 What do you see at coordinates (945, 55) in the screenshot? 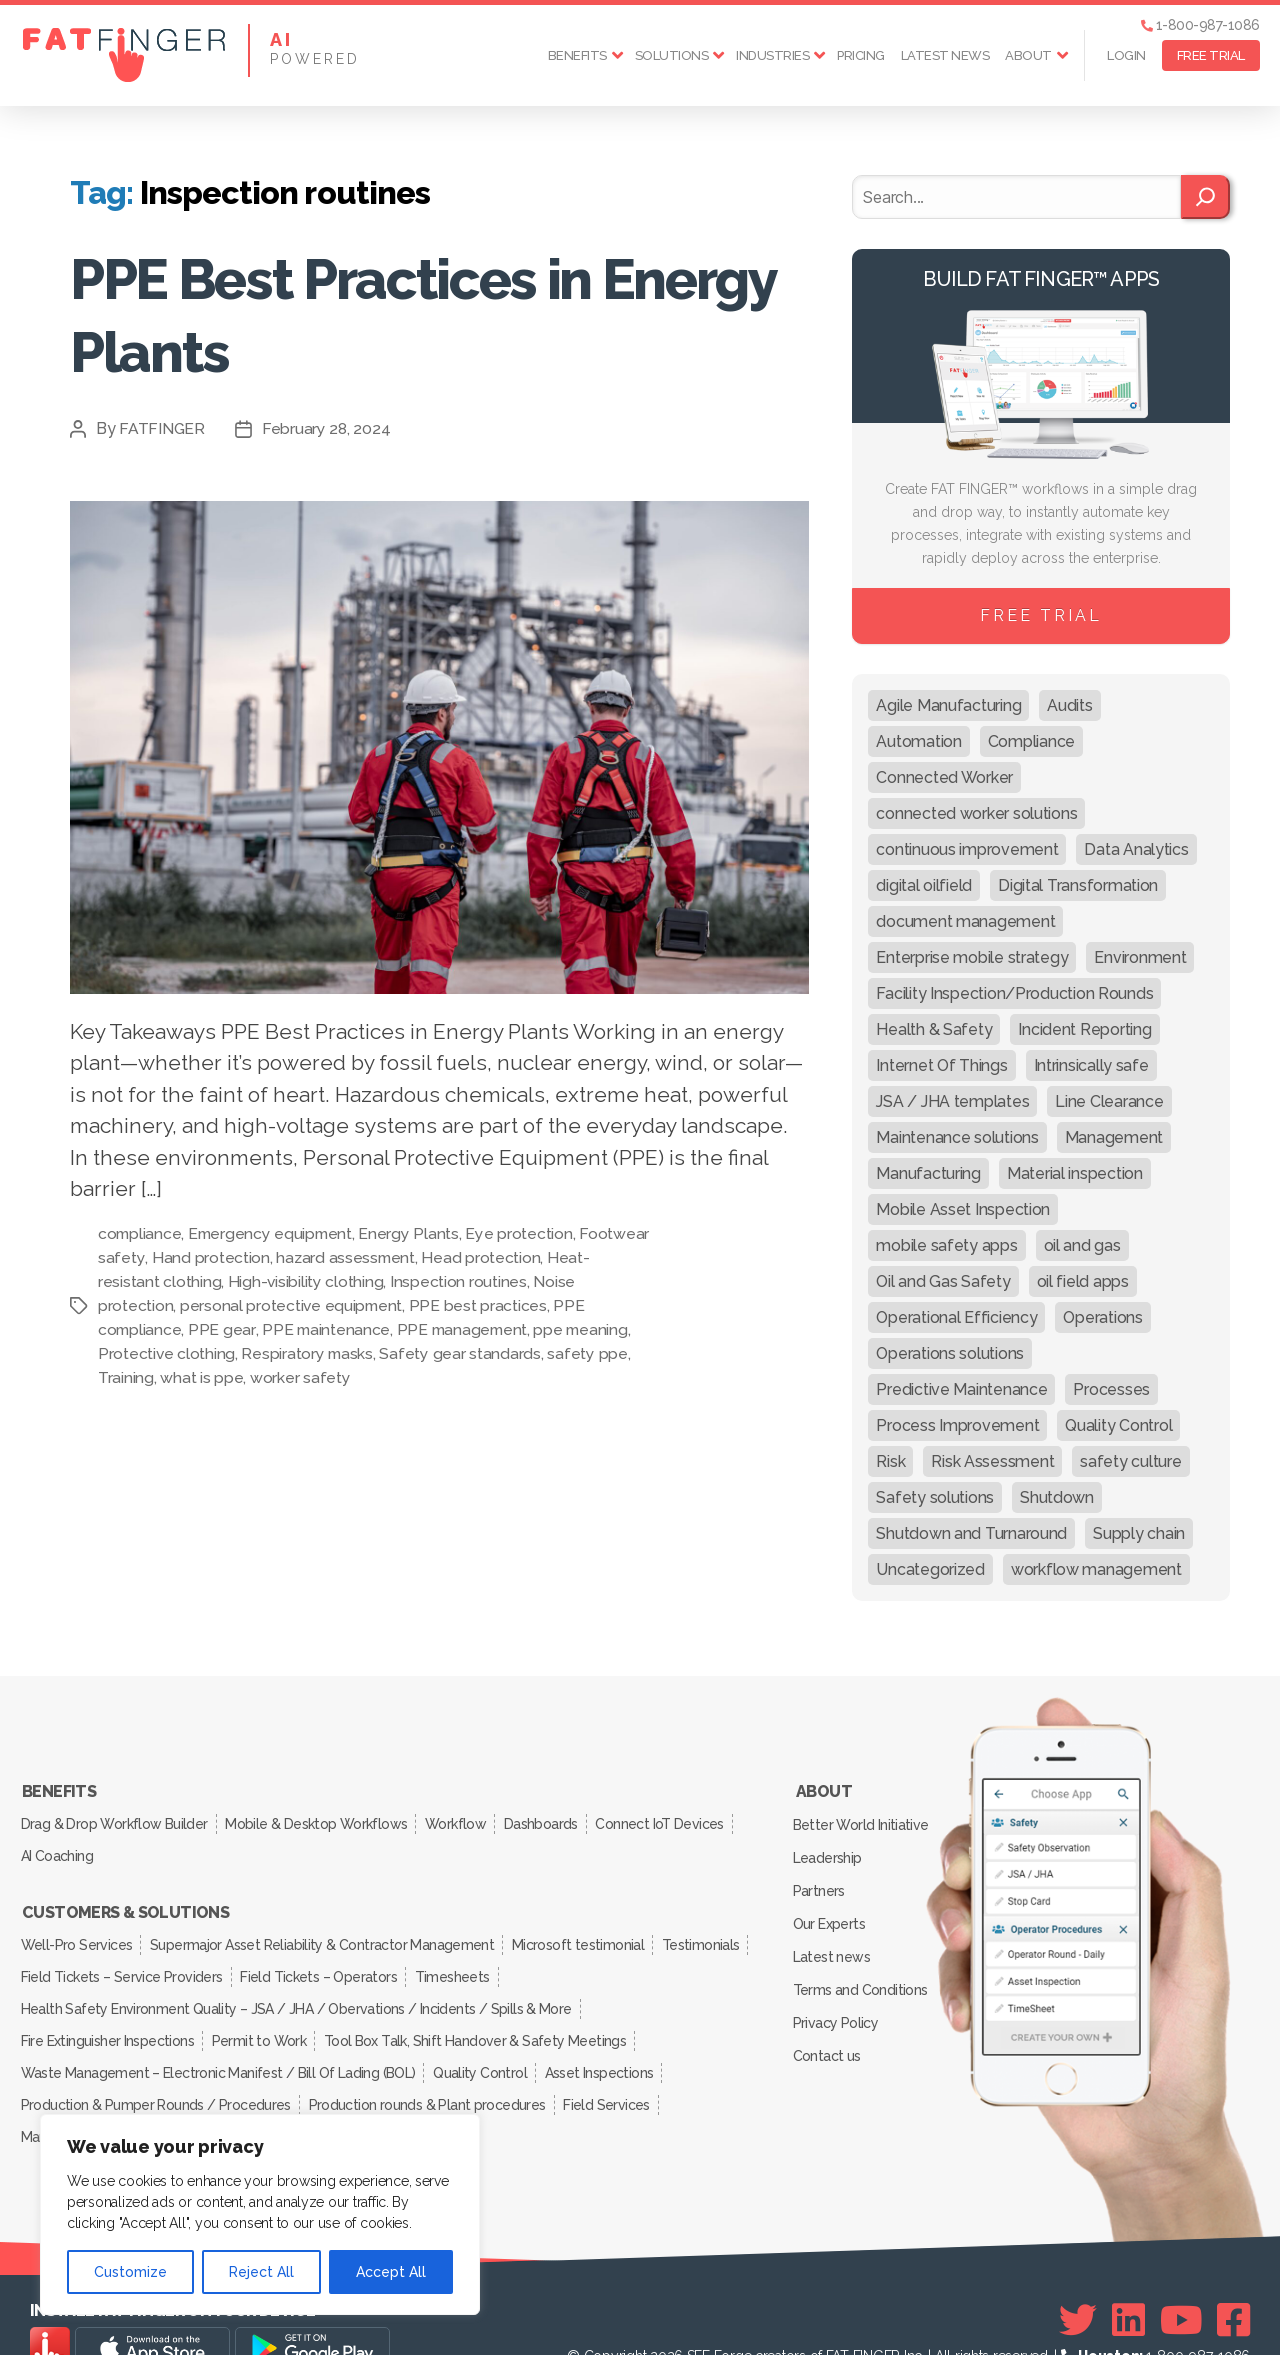
I see `Latest news` at bounding box center [945, 55].